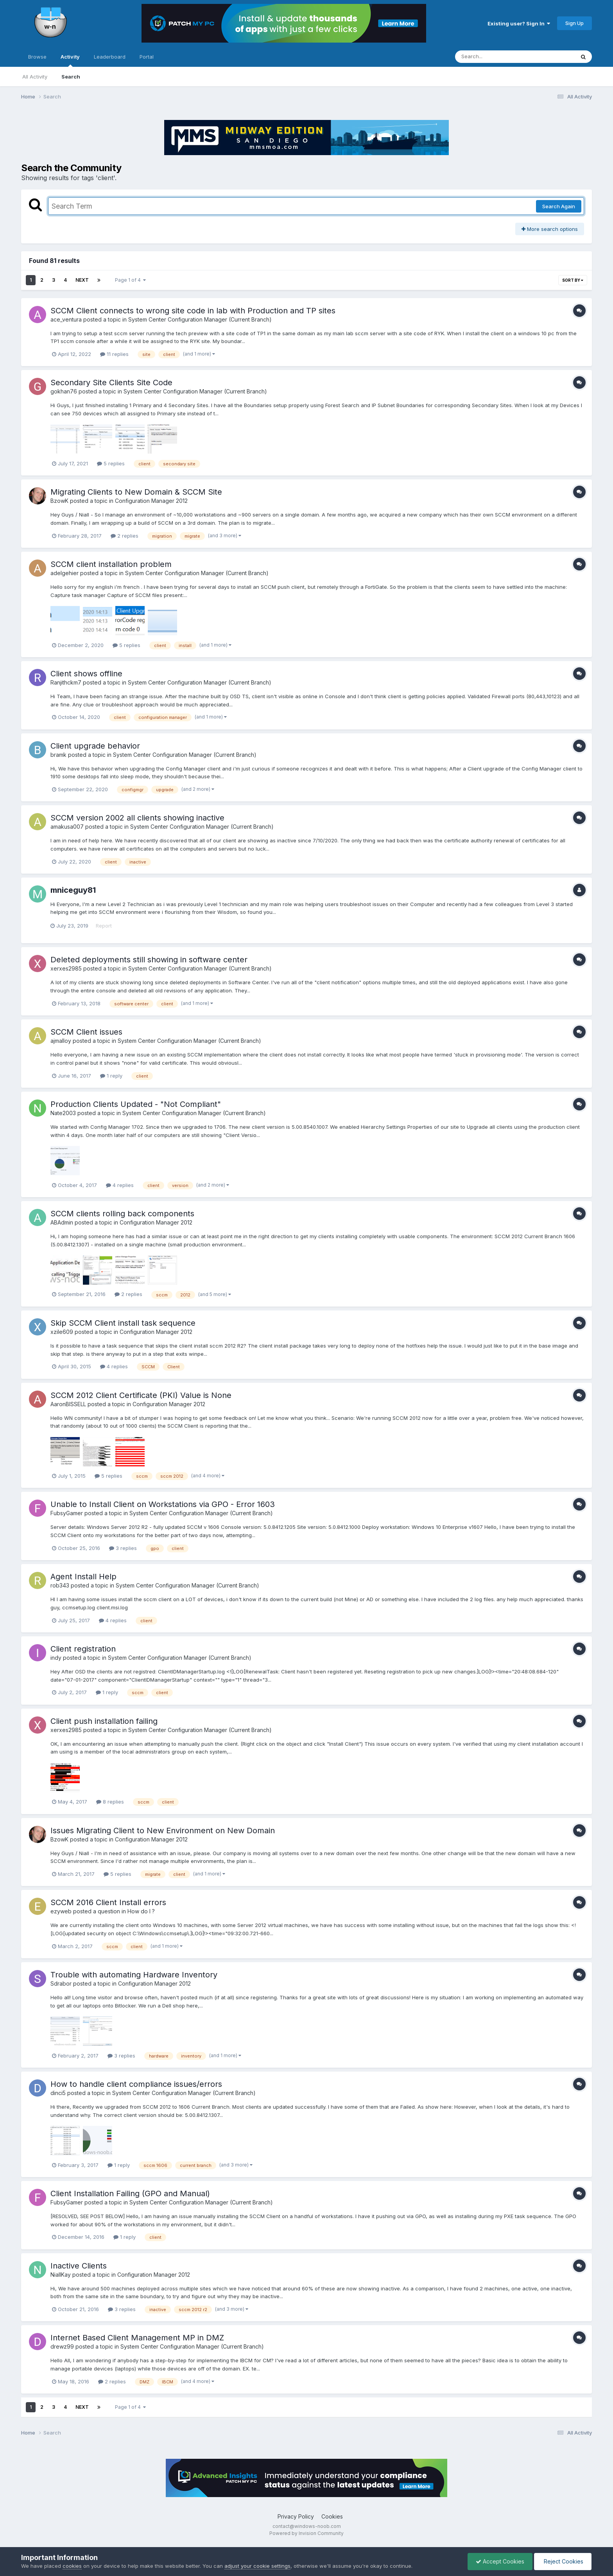 This screenshot has width=613, height=2576. Describe the element at coordinates (296, 2516) in the screenshot. I see `Privacy Policy` at that location.